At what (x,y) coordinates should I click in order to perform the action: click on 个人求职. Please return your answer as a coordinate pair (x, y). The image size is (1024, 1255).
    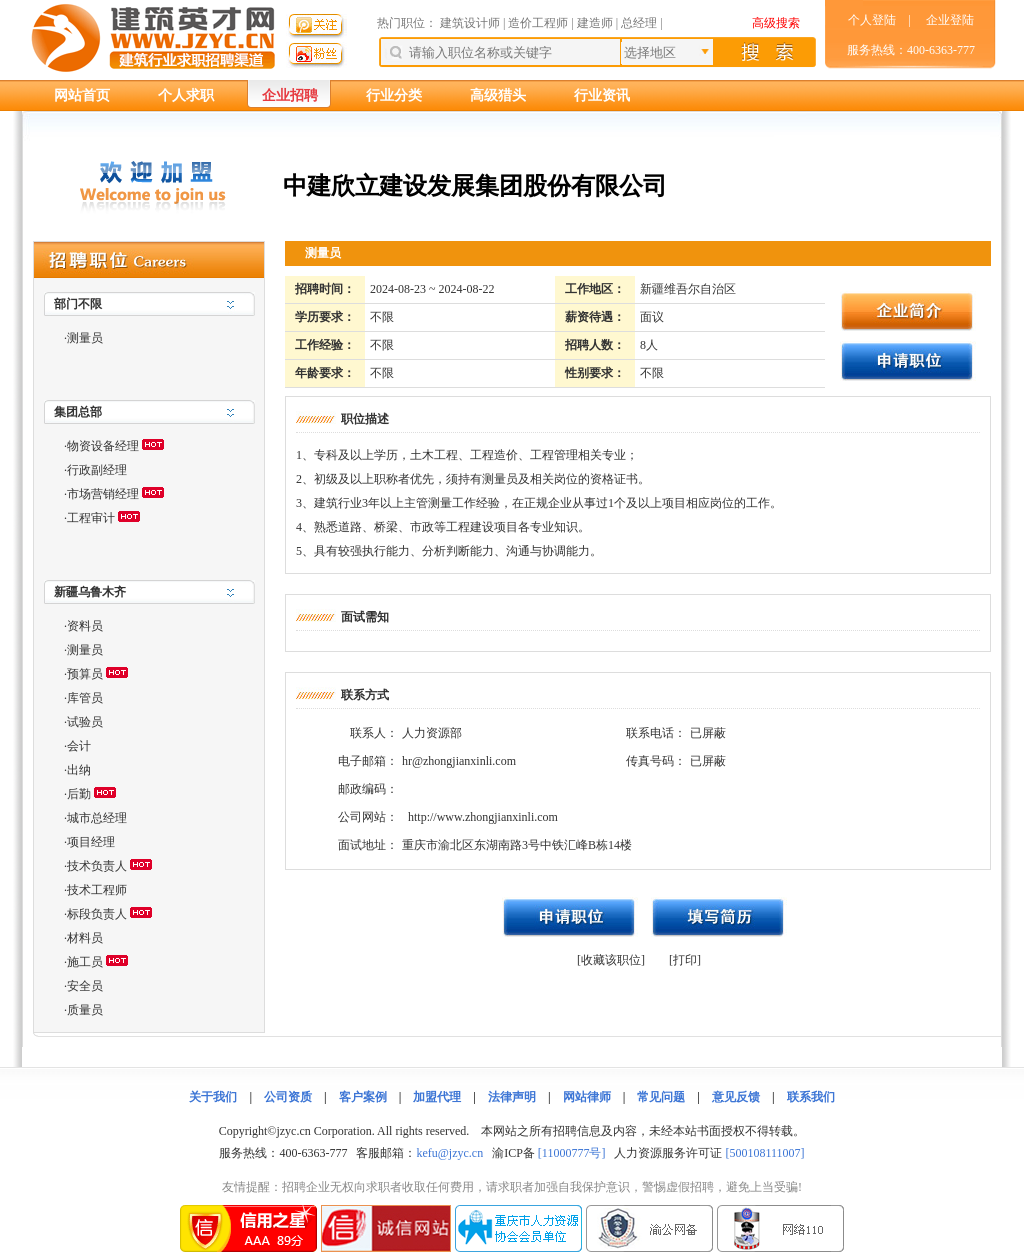
    Looking at the image, I should click on (186, 95).